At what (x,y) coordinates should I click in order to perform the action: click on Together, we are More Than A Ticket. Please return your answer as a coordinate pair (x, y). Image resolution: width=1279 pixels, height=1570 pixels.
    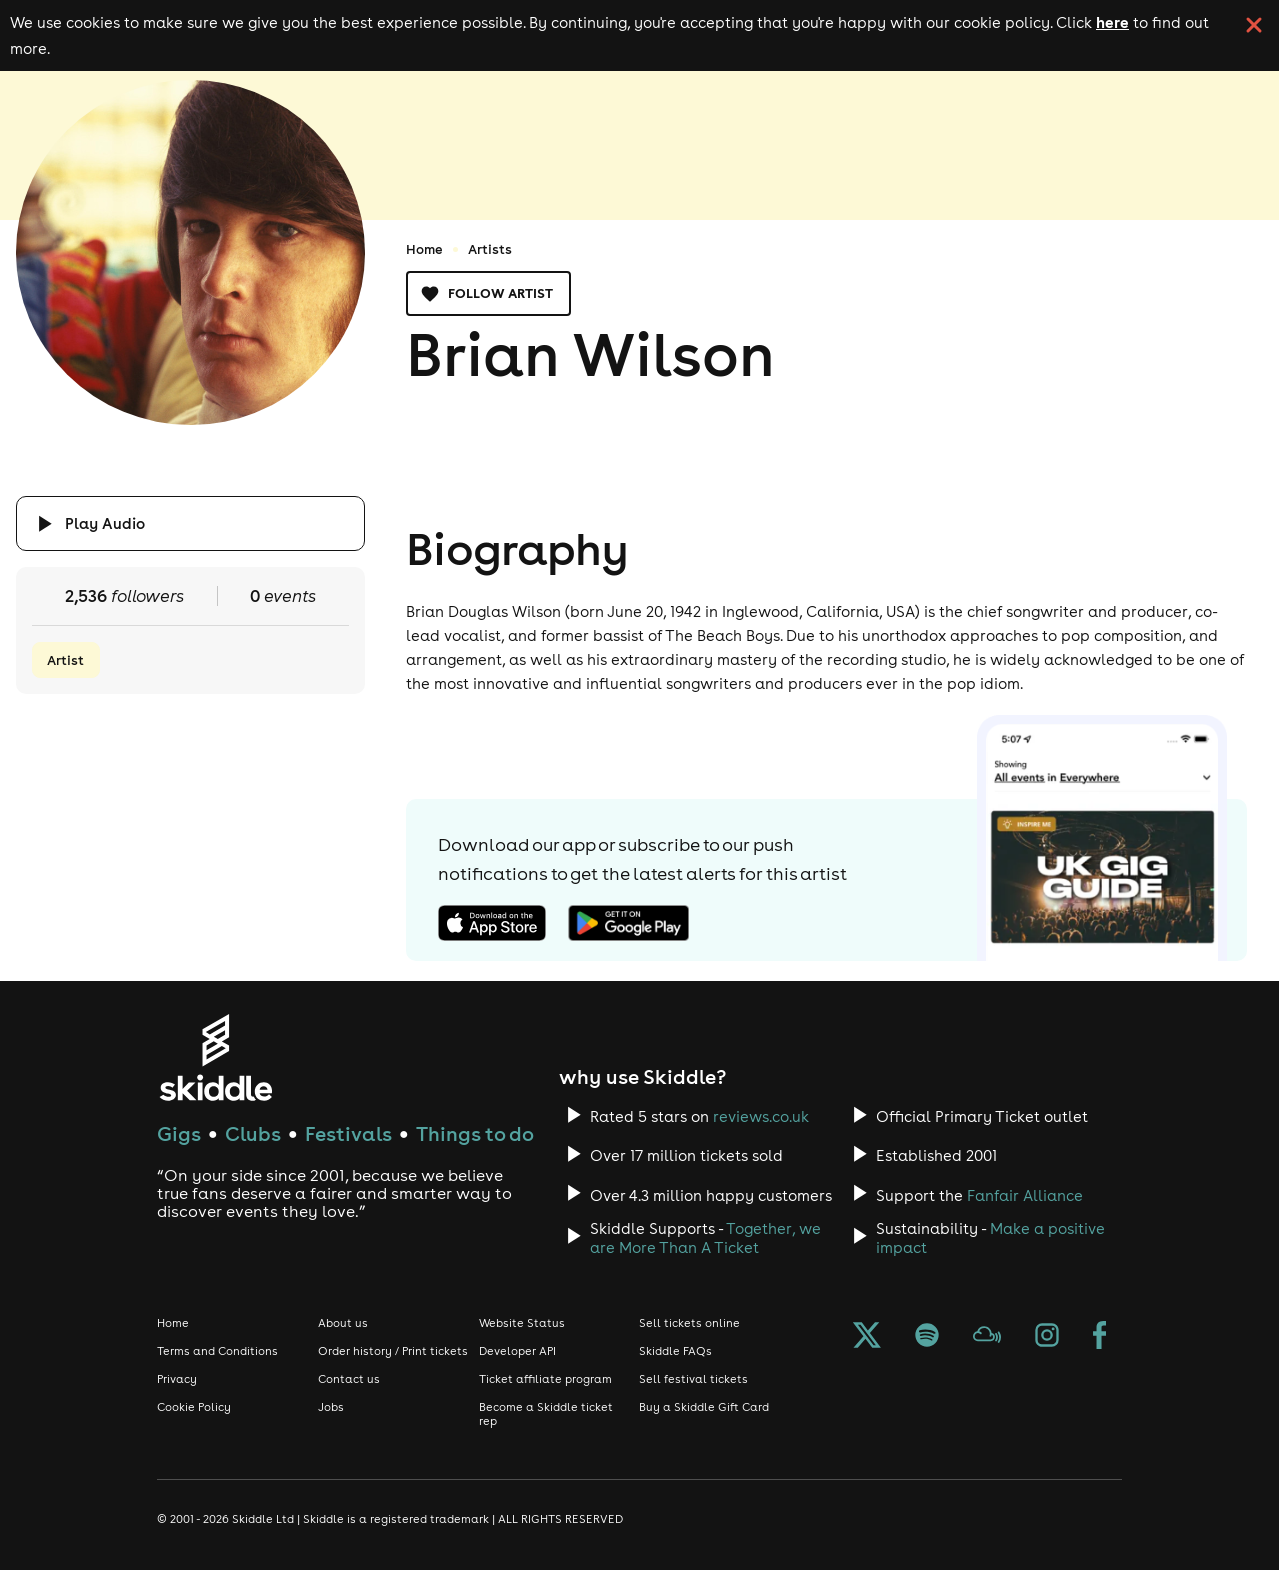
    Looking at the image, I should click on (705, 1238).